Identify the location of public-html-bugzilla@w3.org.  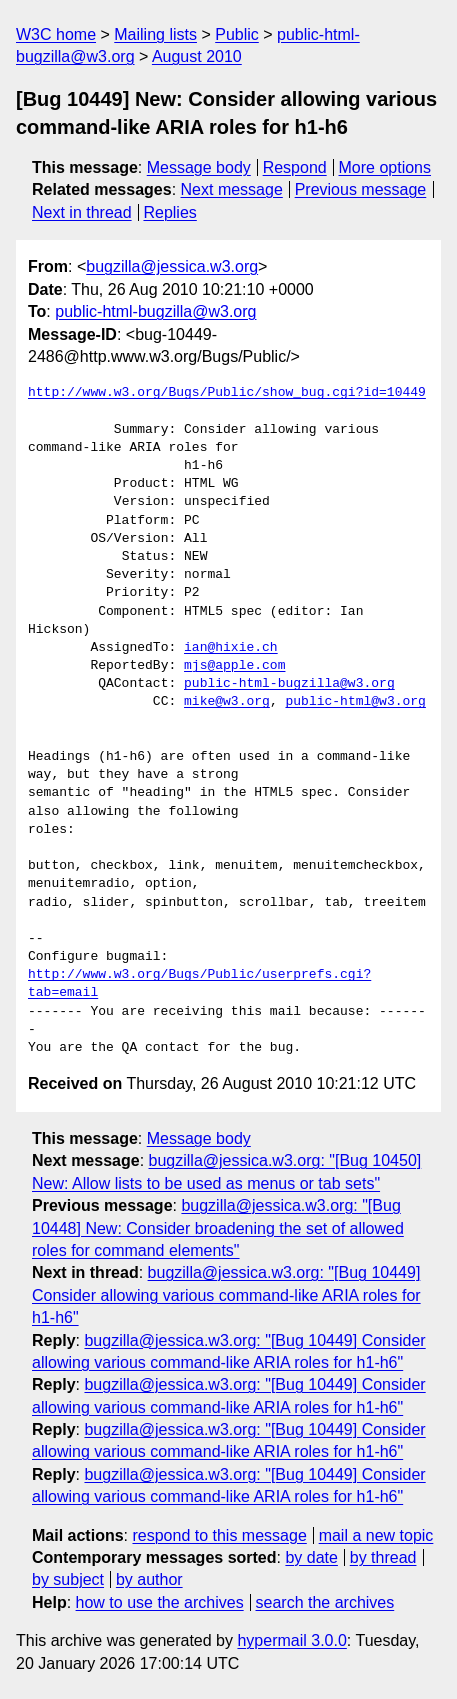
(155, 311).